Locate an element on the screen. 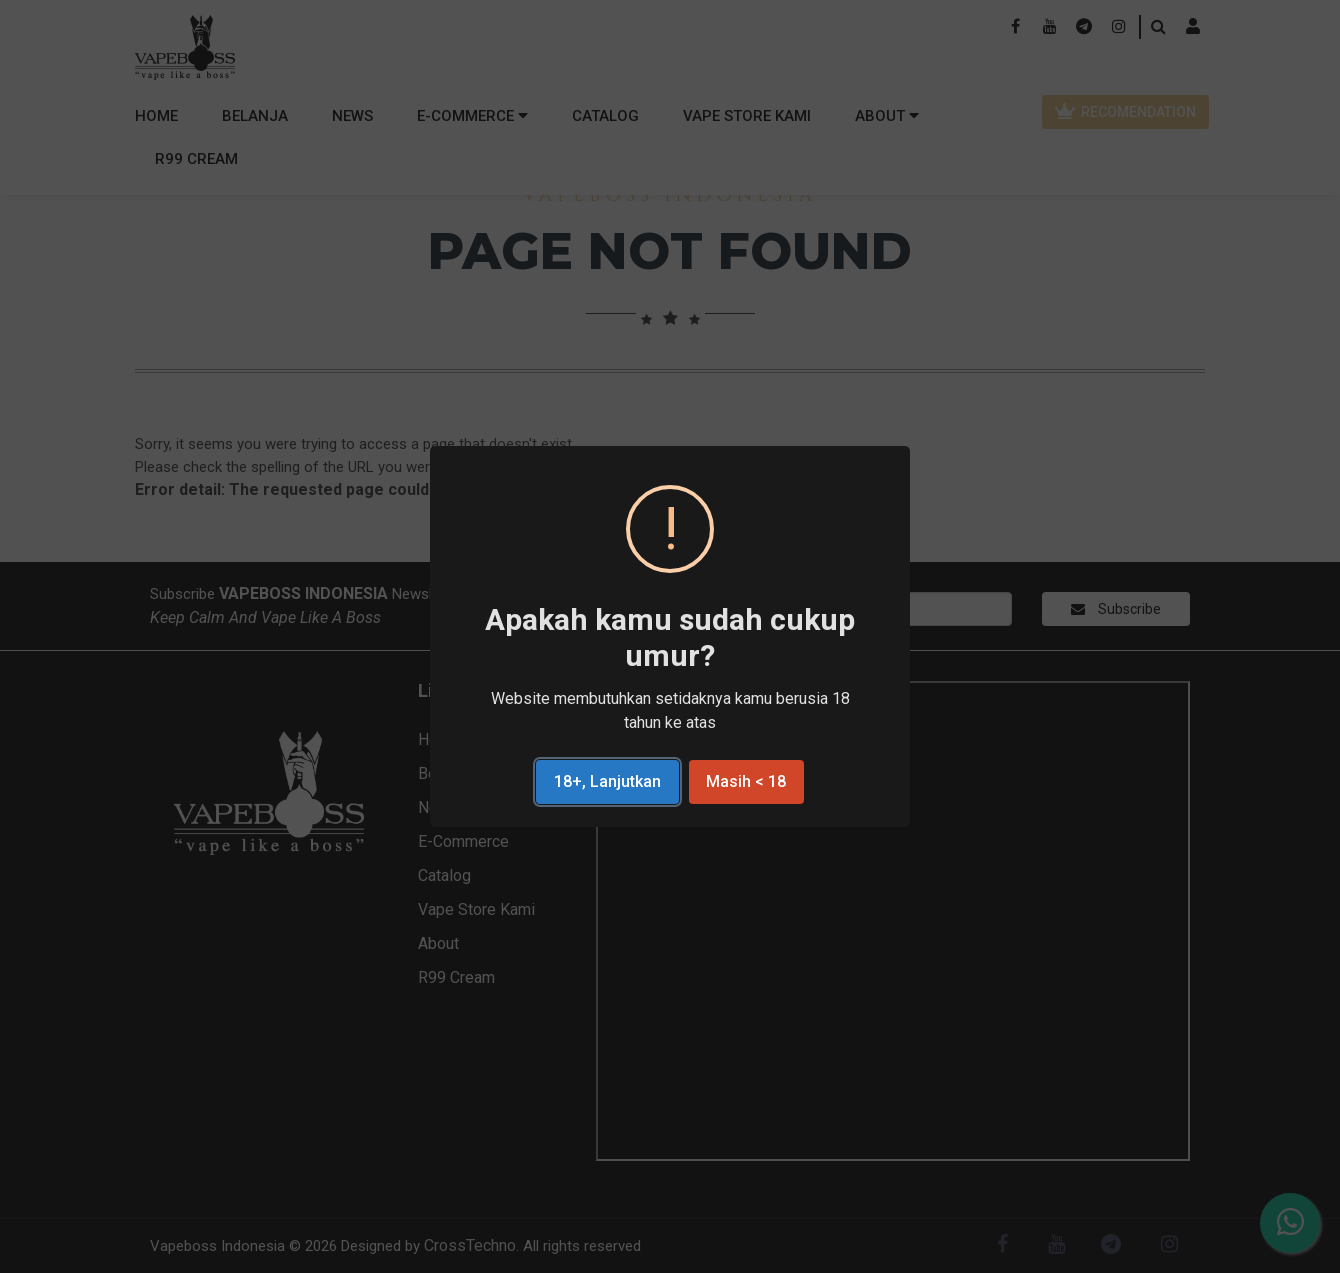 This screenshot has width=1340, height=1273. 18+, Lanjutkan is located at coordinates (607, 781).